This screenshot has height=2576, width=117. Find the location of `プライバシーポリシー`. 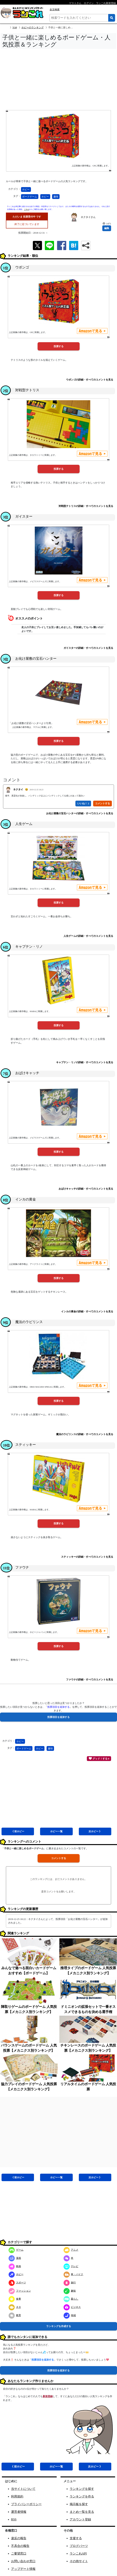

プライバシーポリシー is located at coordinates (26, 2504).